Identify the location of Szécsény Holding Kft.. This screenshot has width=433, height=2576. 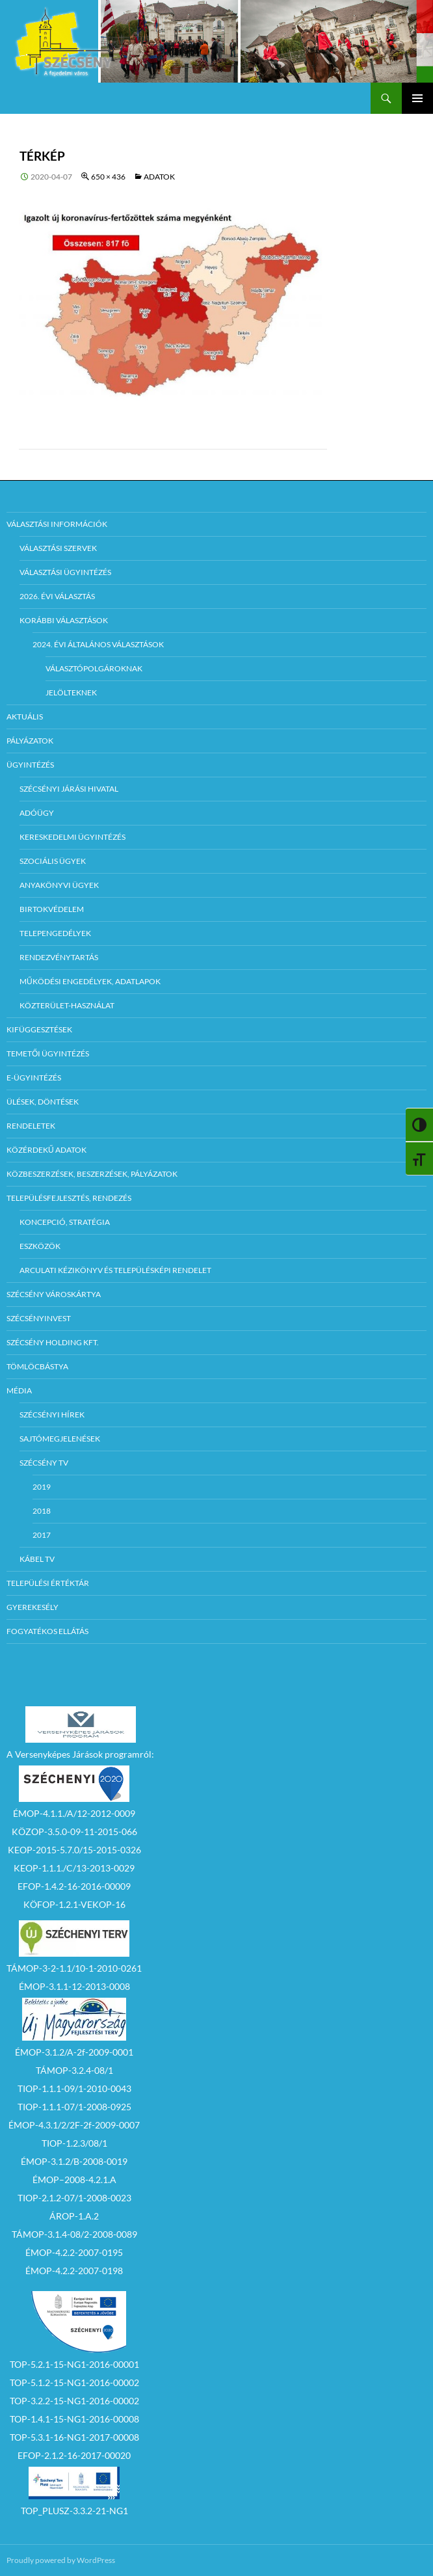
(53, 1342).